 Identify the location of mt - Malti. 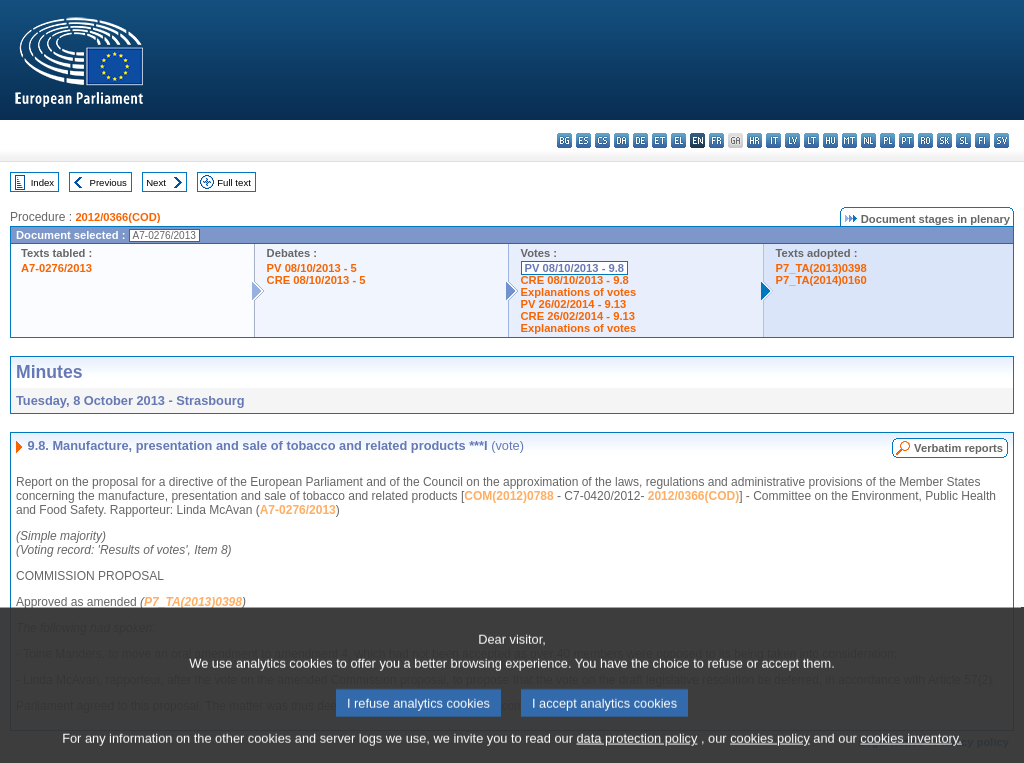
(849, 140).